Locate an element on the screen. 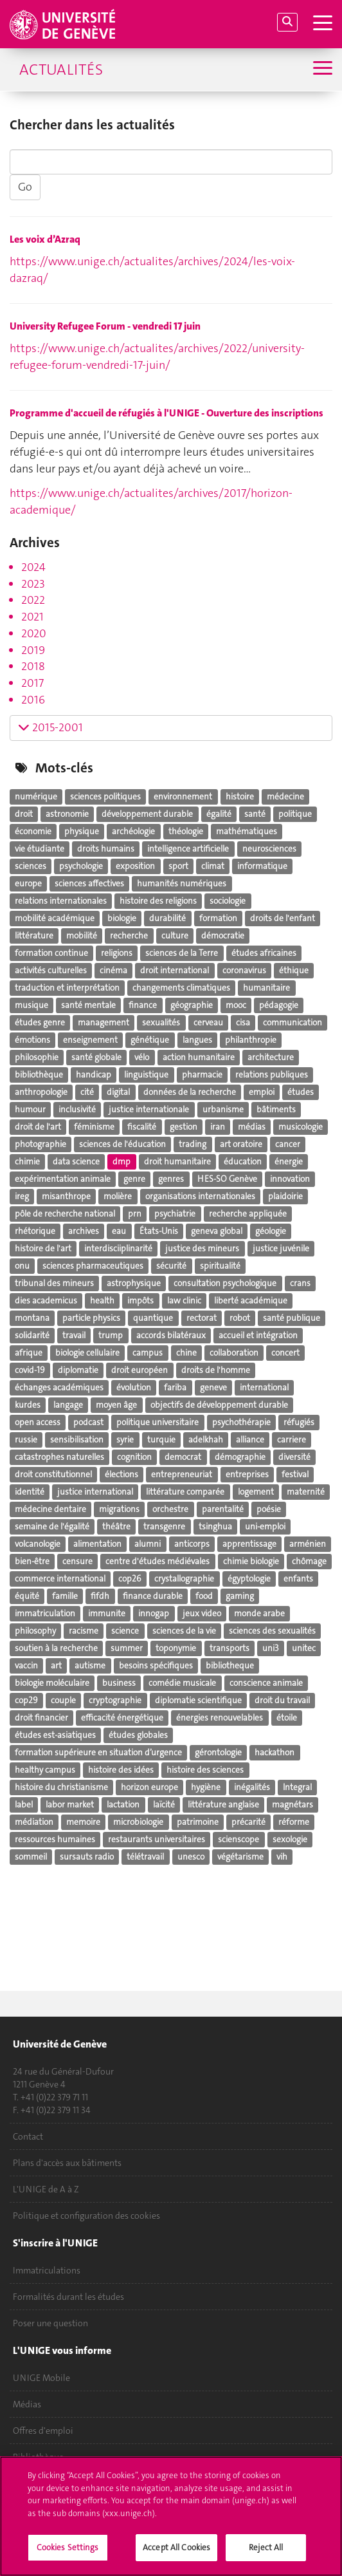  formation supérieure en situation d’urgence is located at coordinates (98, 1752).